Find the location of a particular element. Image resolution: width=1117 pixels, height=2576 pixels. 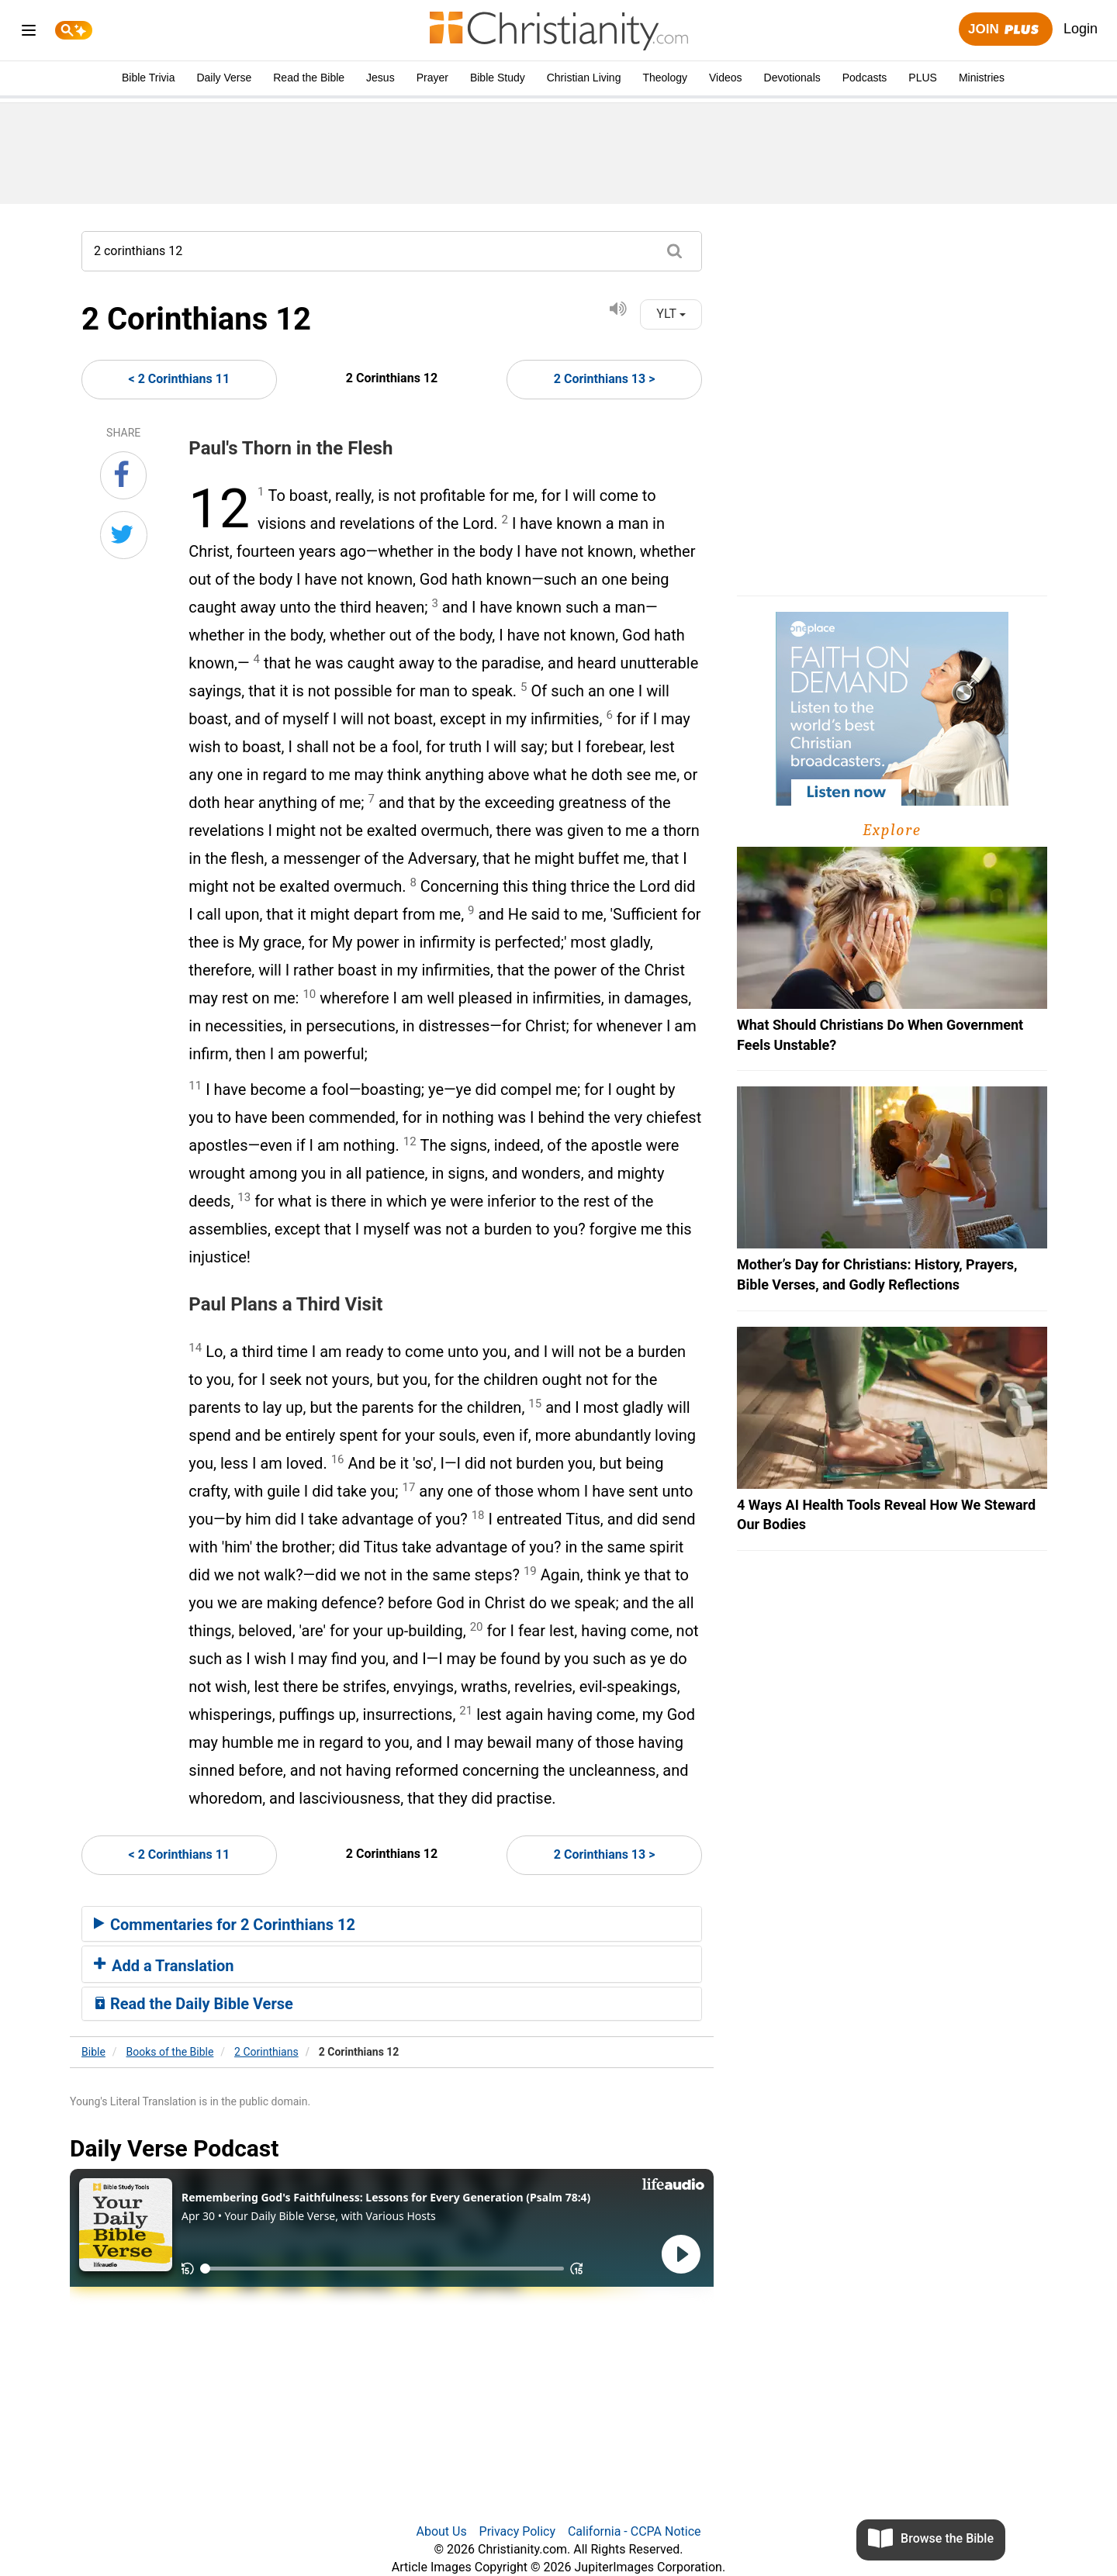

Privacy Policy is located at coordinates (517, 2531).